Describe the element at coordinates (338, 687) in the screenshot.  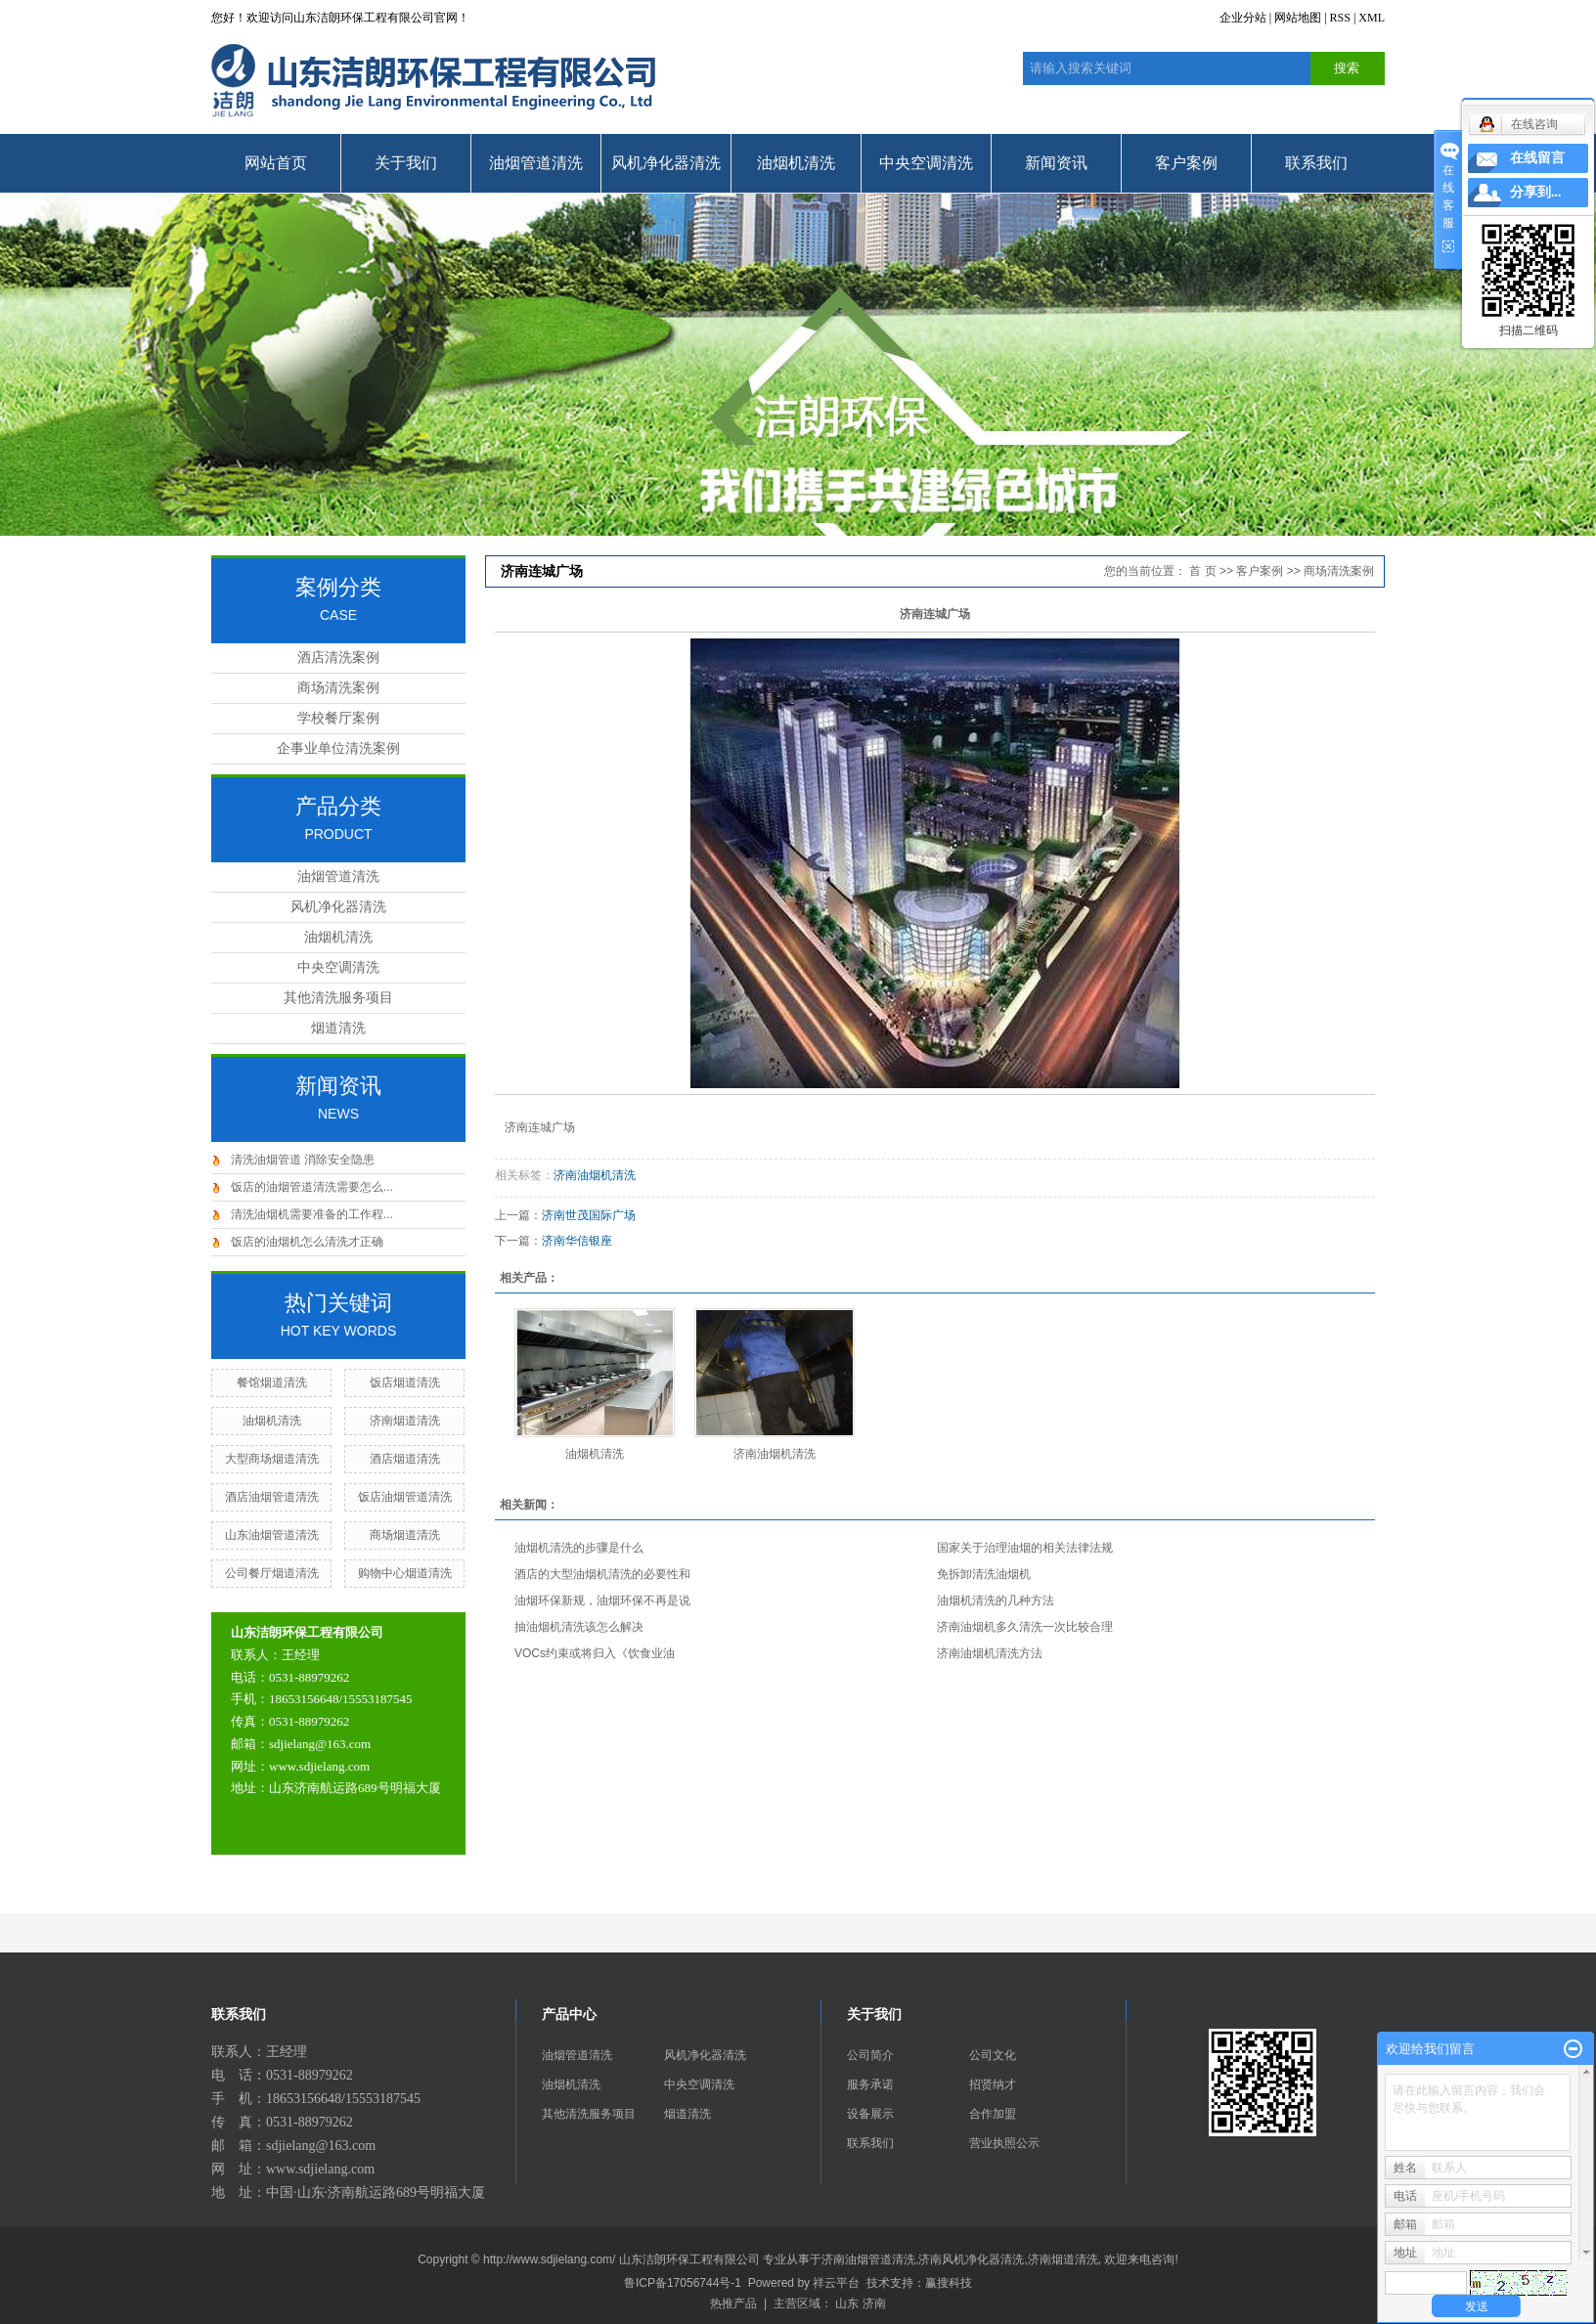
I see `商场清洗案例` at that location.